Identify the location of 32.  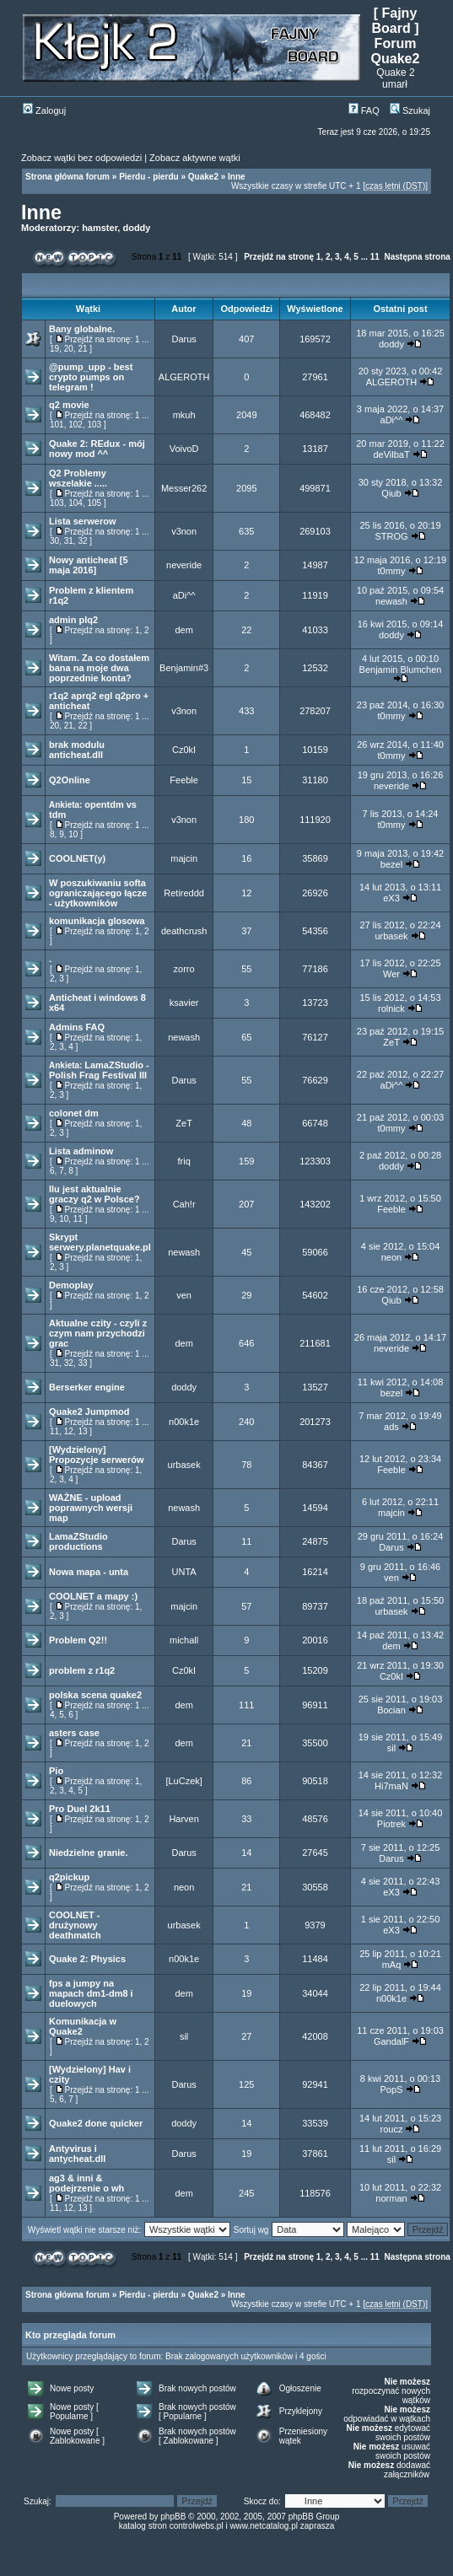
(82, 541).